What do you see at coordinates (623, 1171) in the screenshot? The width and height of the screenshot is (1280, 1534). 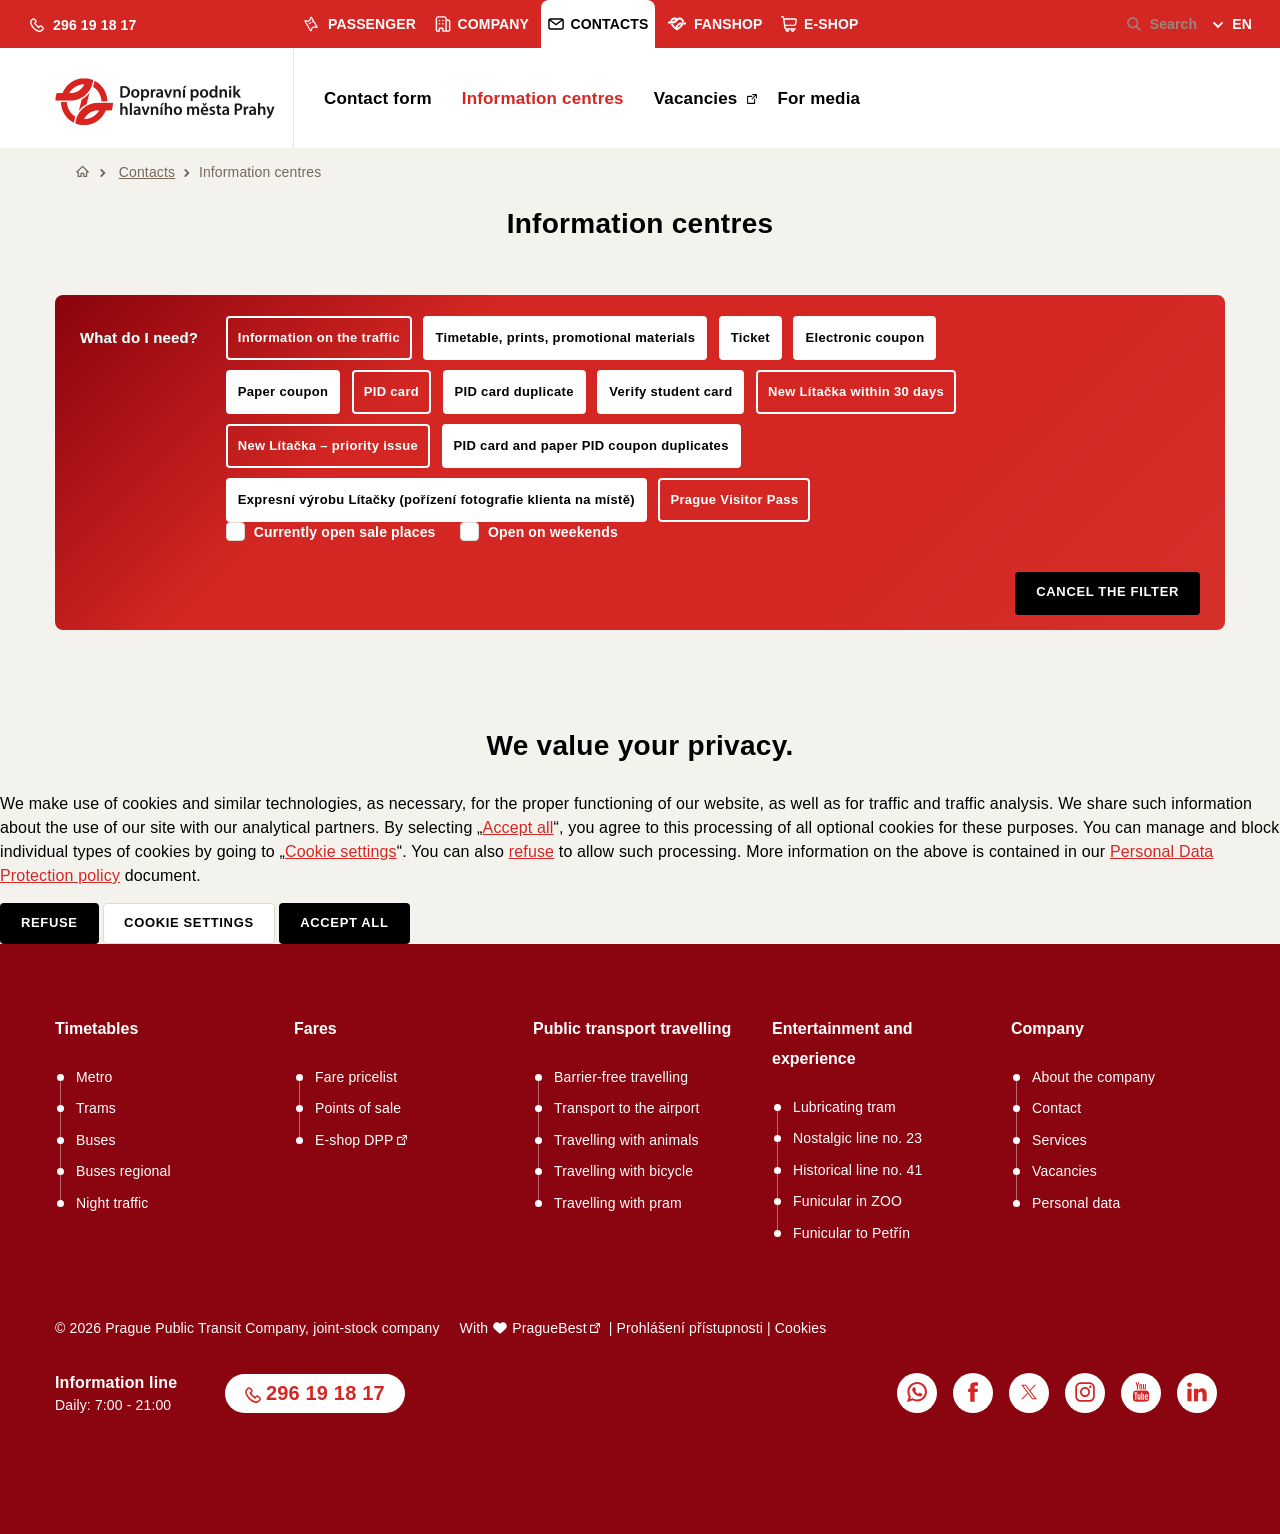 I see `Travelling with bicycle [menuitem]` at bounding box center [623, 1171].